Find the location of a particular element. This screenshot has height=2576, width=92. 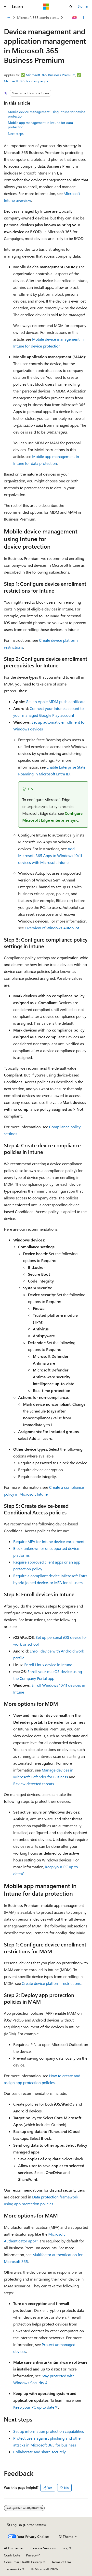

Create device platform restrictions is located at coordinates (51, 1983).